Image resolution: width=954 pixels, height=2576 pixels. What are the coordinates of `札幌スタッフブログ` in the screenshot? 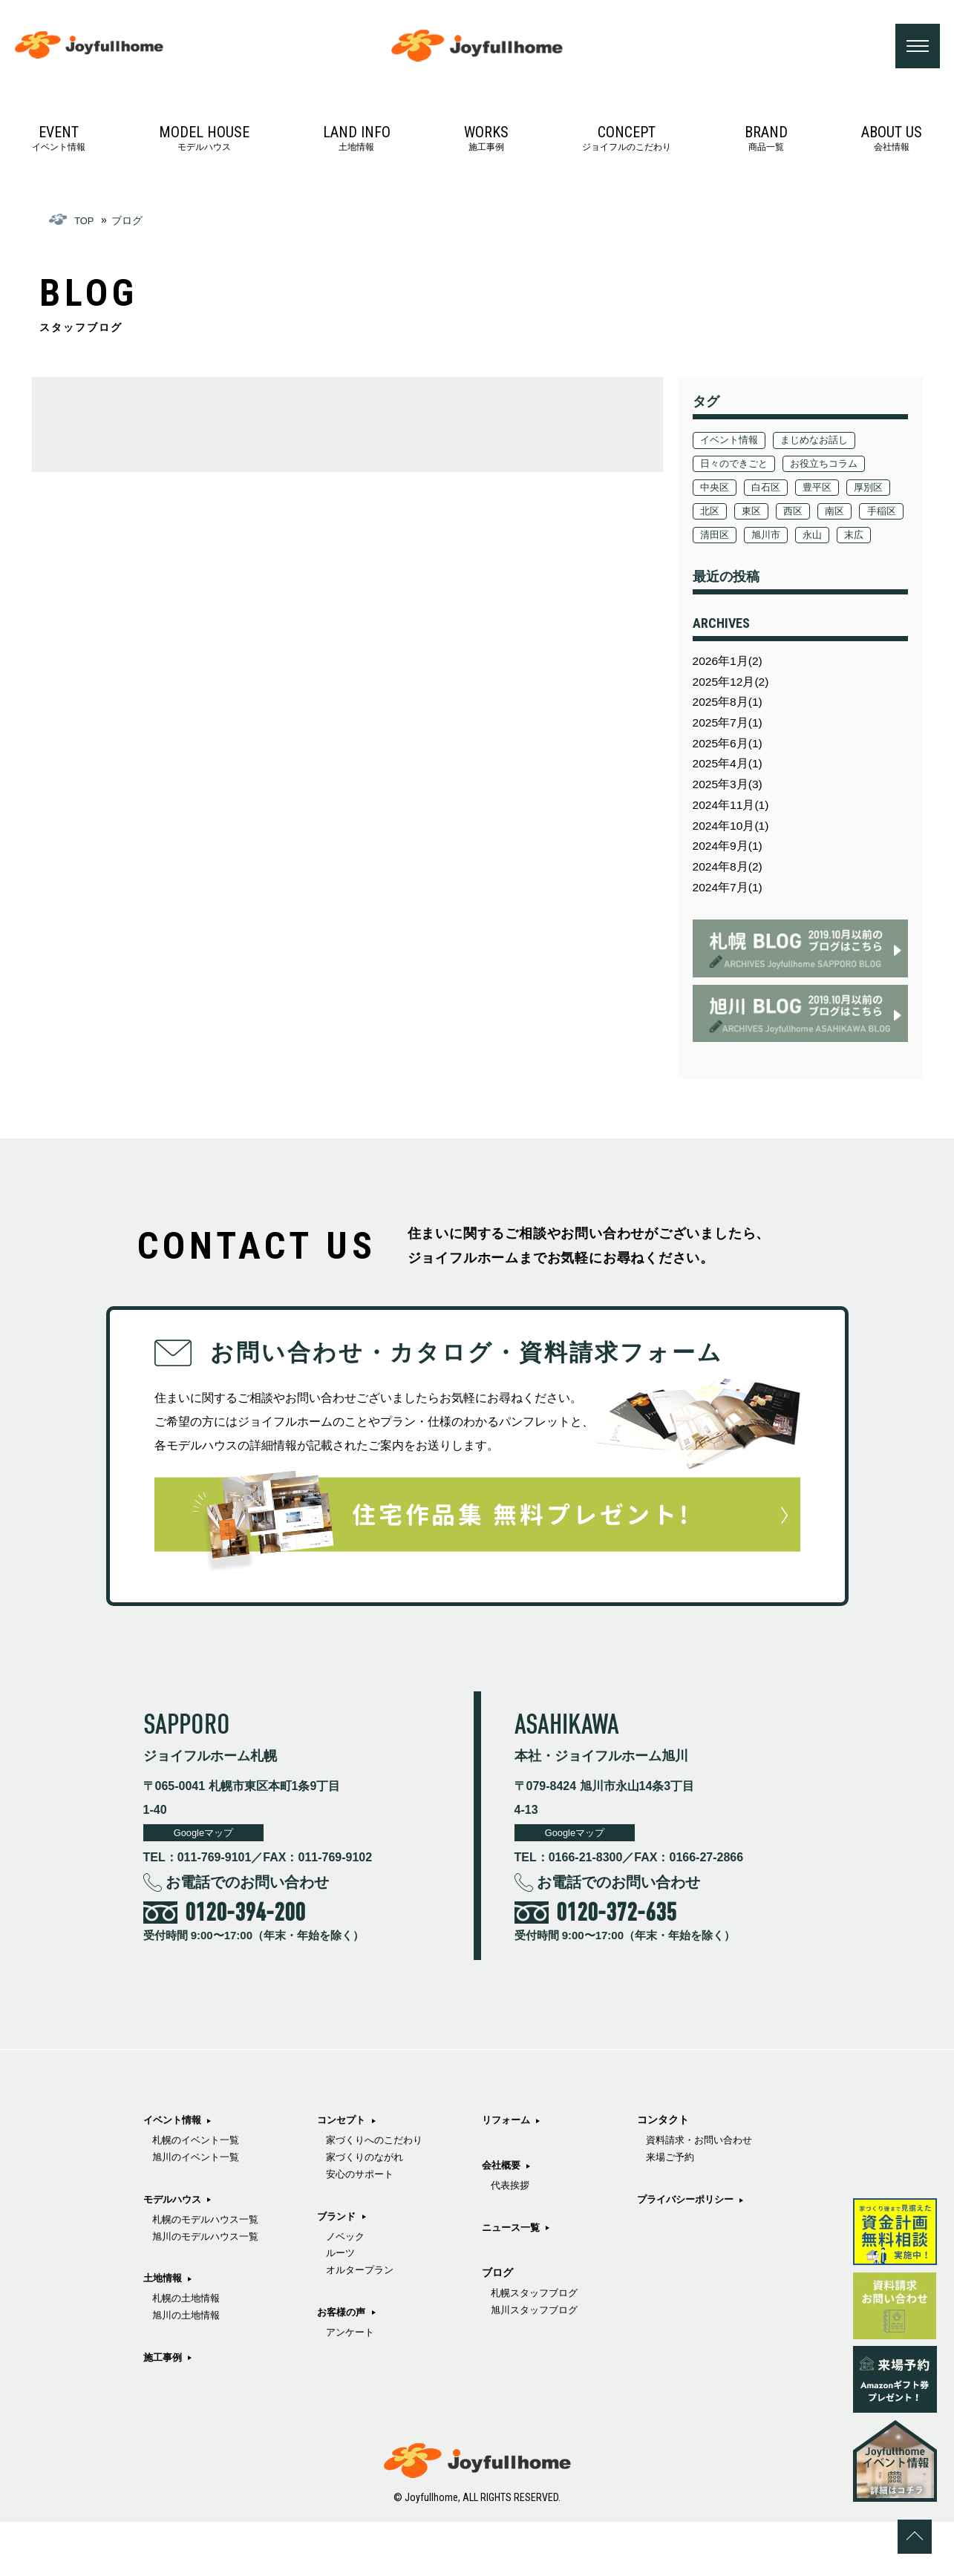 It's located at (685, 2195).